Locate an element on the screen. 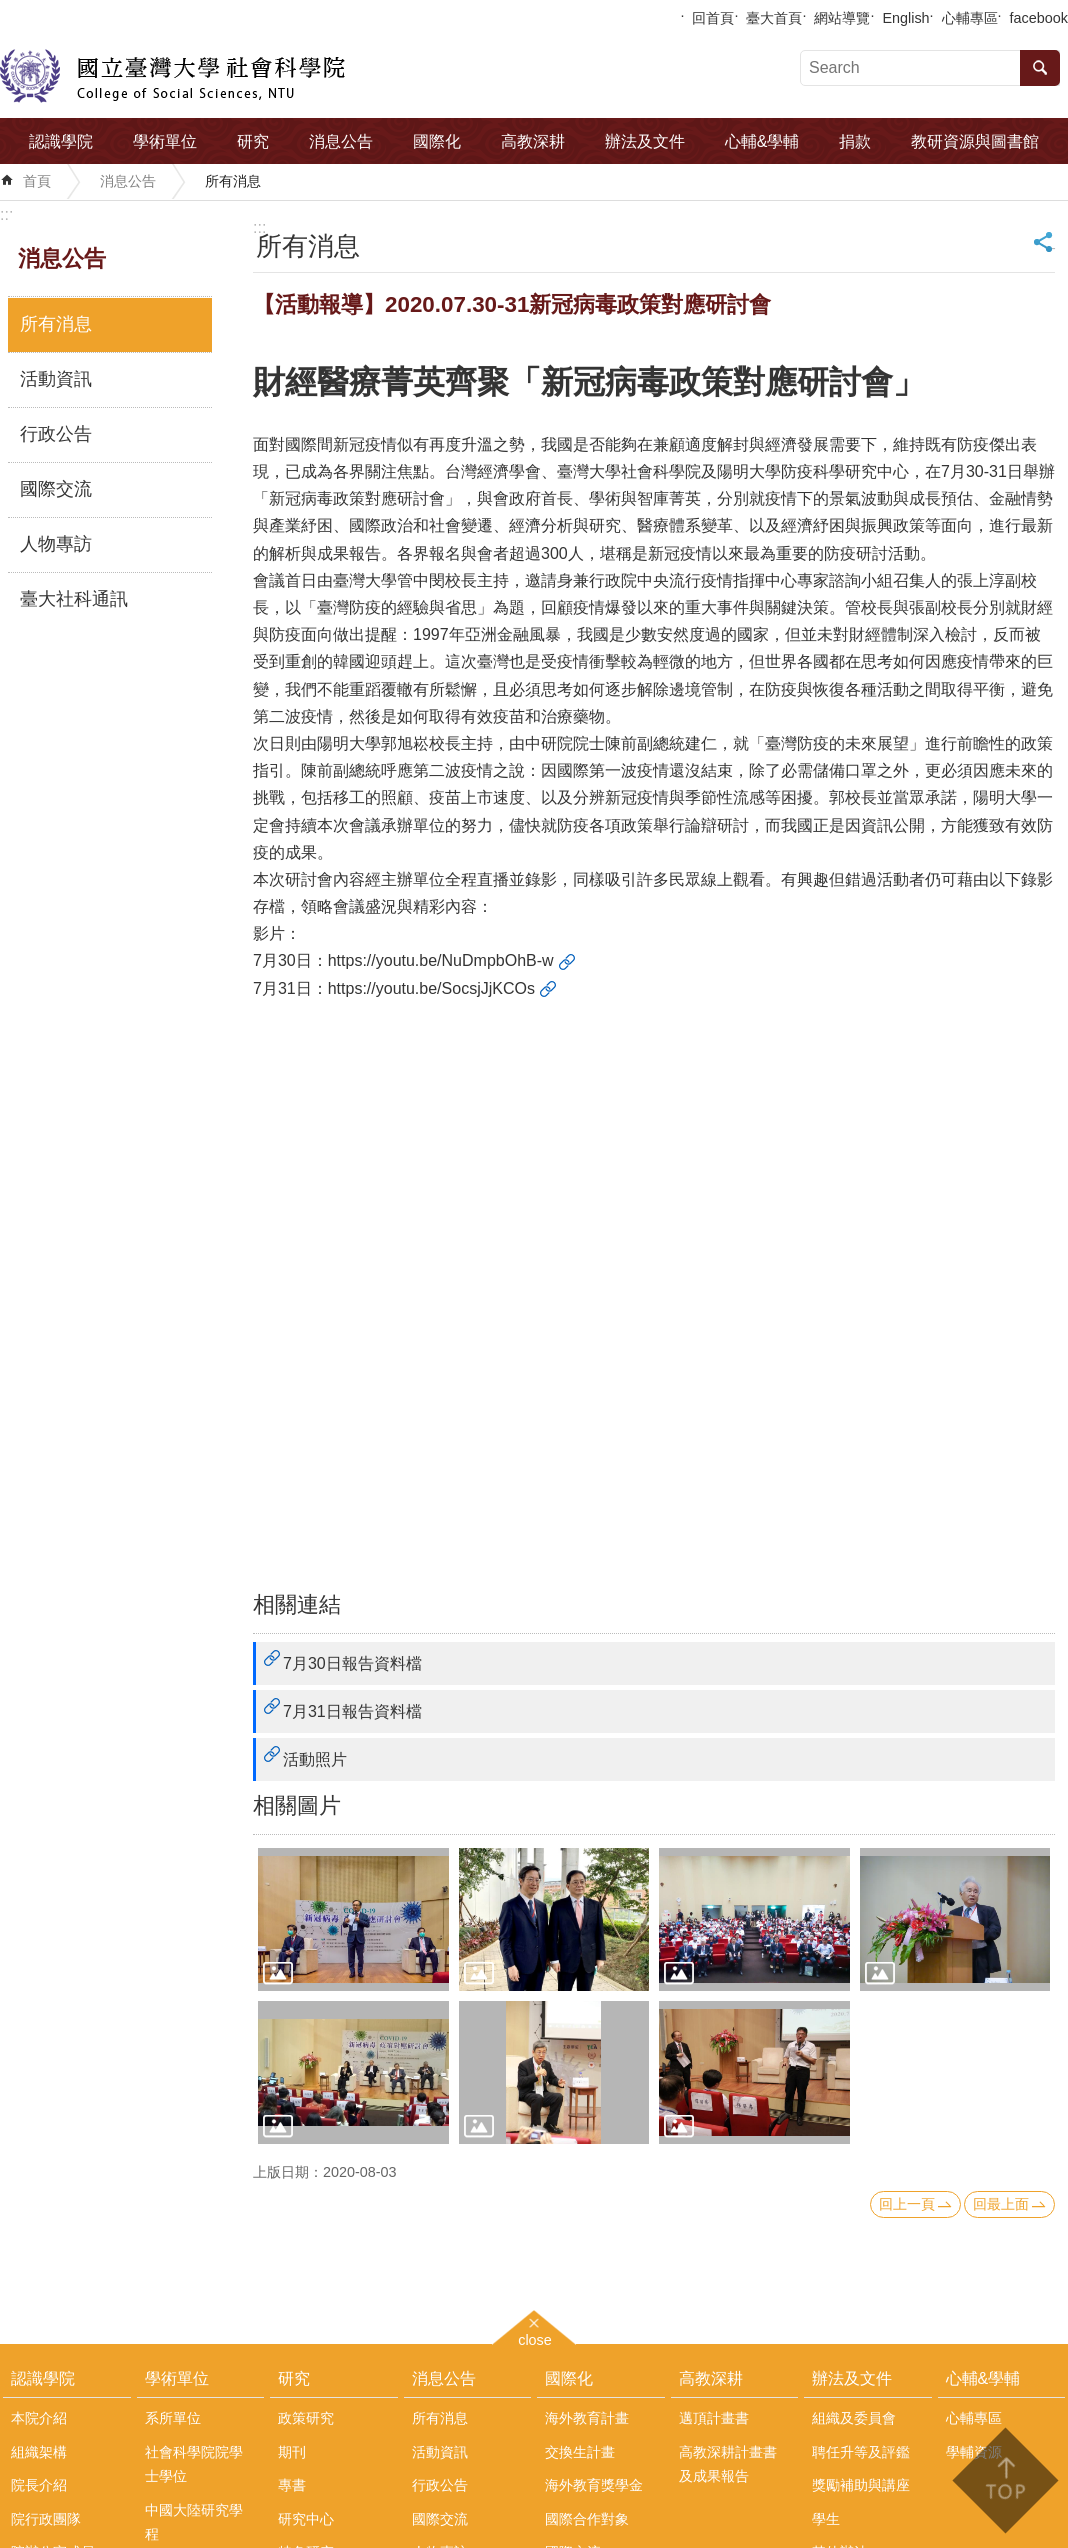 The width and height of the screenshot is (1068, 2548). 期刊 is located at coordinates (292, 2452).